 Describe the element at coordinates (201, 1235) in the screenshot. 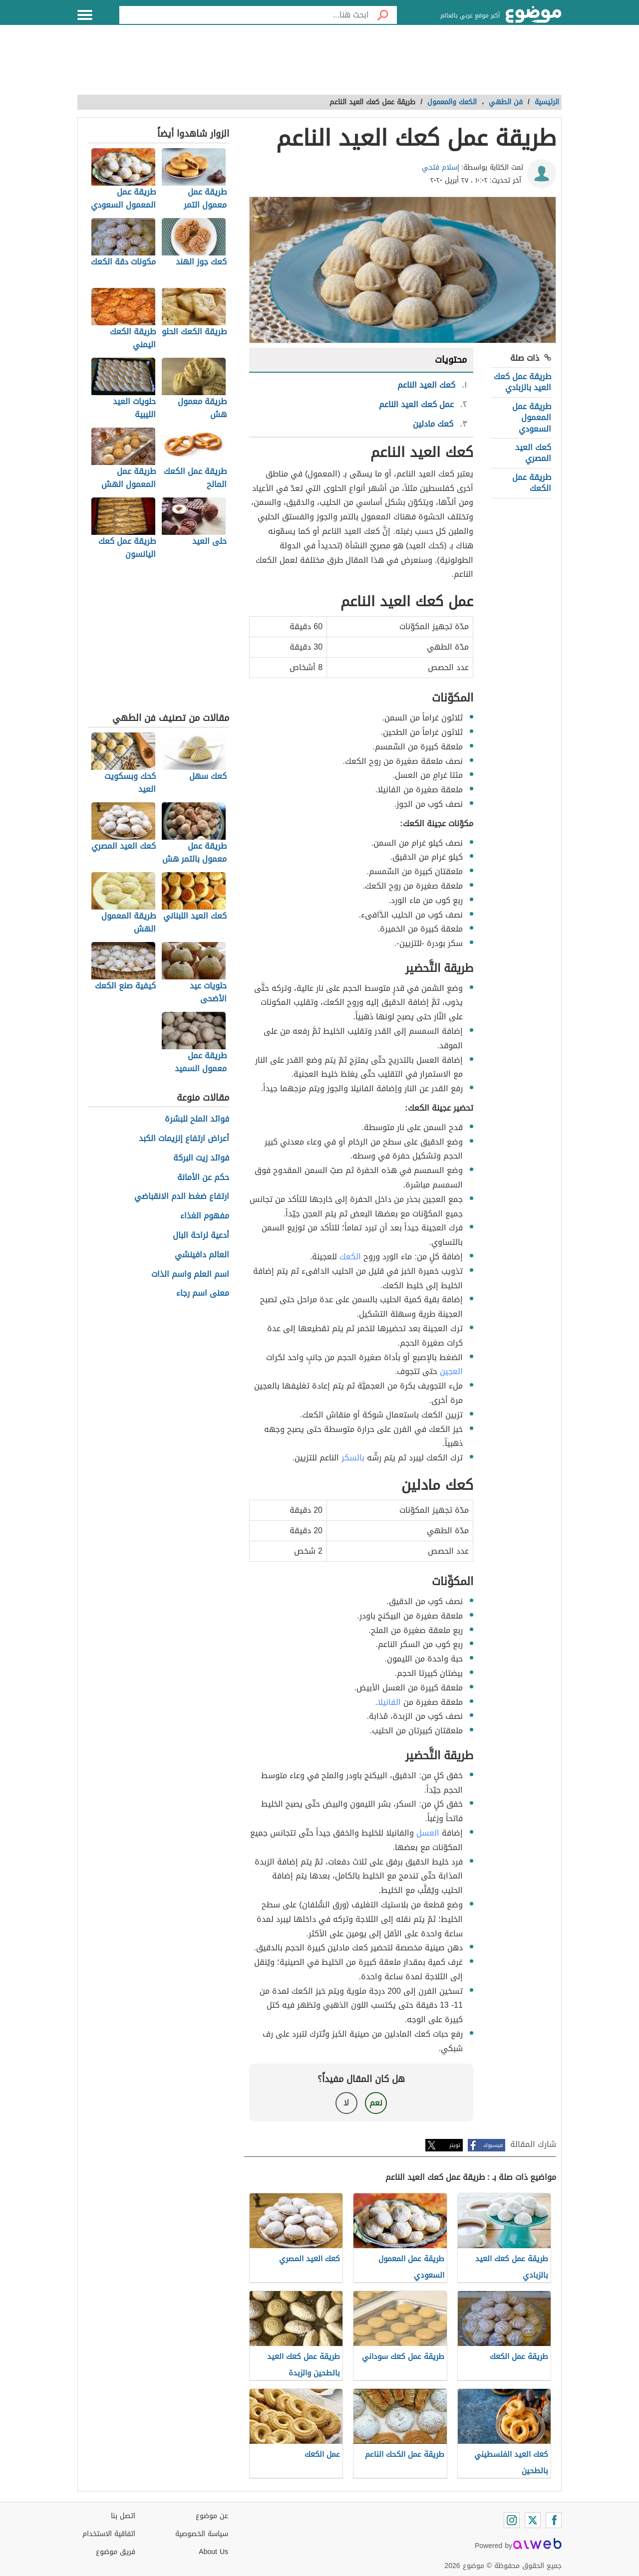

I see `أدعية لراحة البال` at that location.